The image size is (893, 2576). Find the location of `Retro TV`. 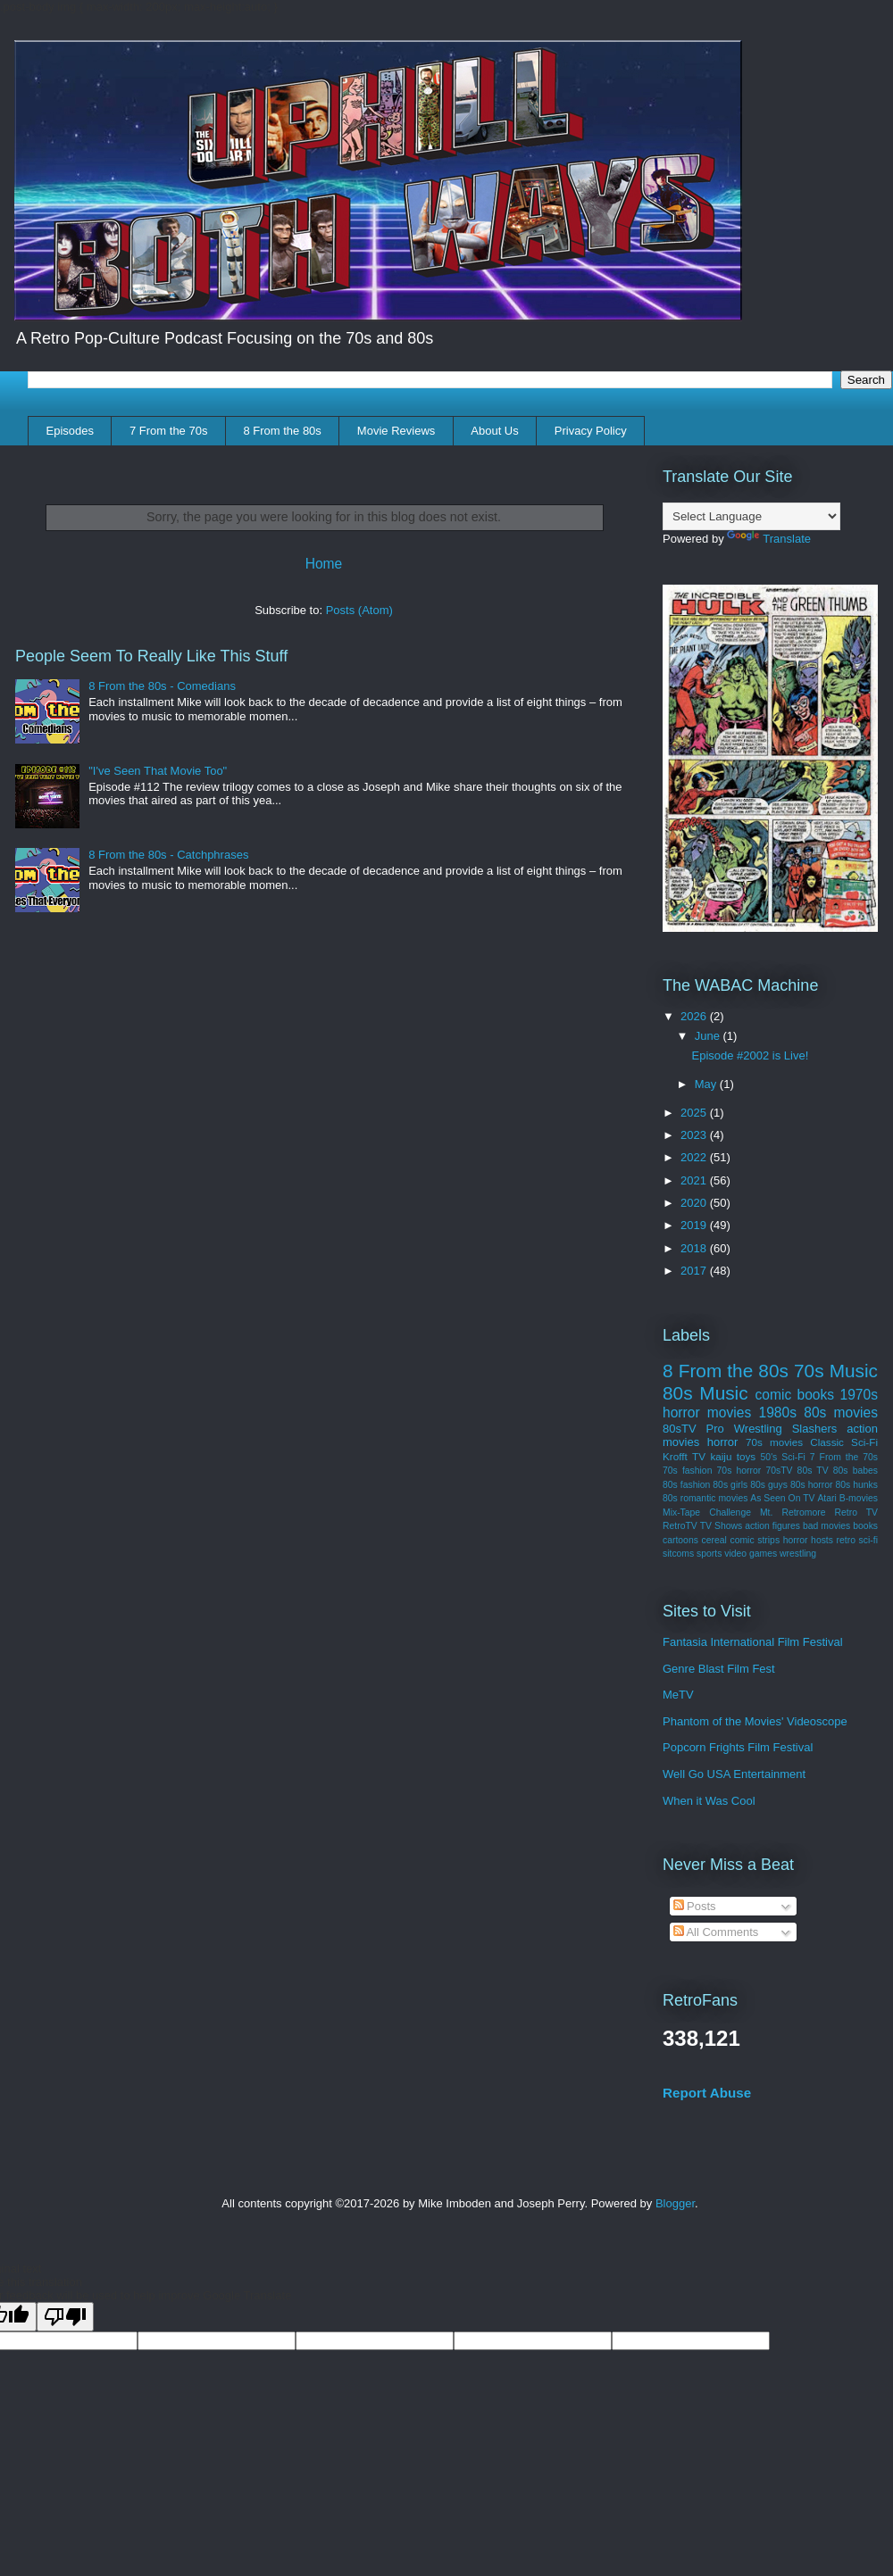

Retro TV is located at coordinates (857, 1512).